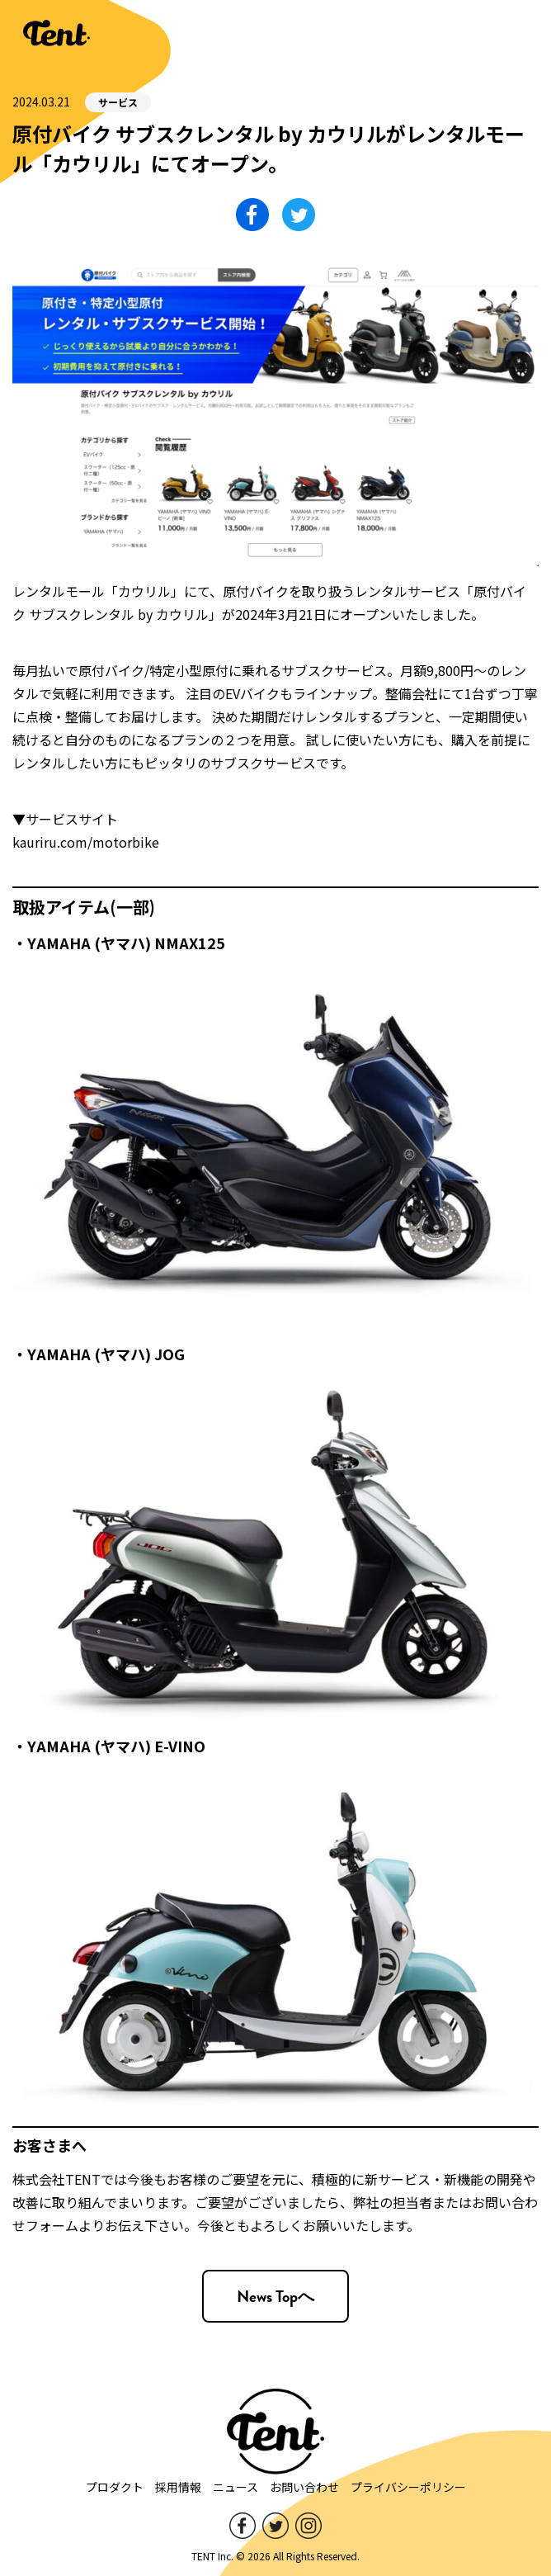 The height and width of the screenshot is (2576, 551). What do you see at coordinates (106, 1353) in the screenshot?
I see `YAMAHA (ヤマハ) JOG` at bounding box center [106, 1353].